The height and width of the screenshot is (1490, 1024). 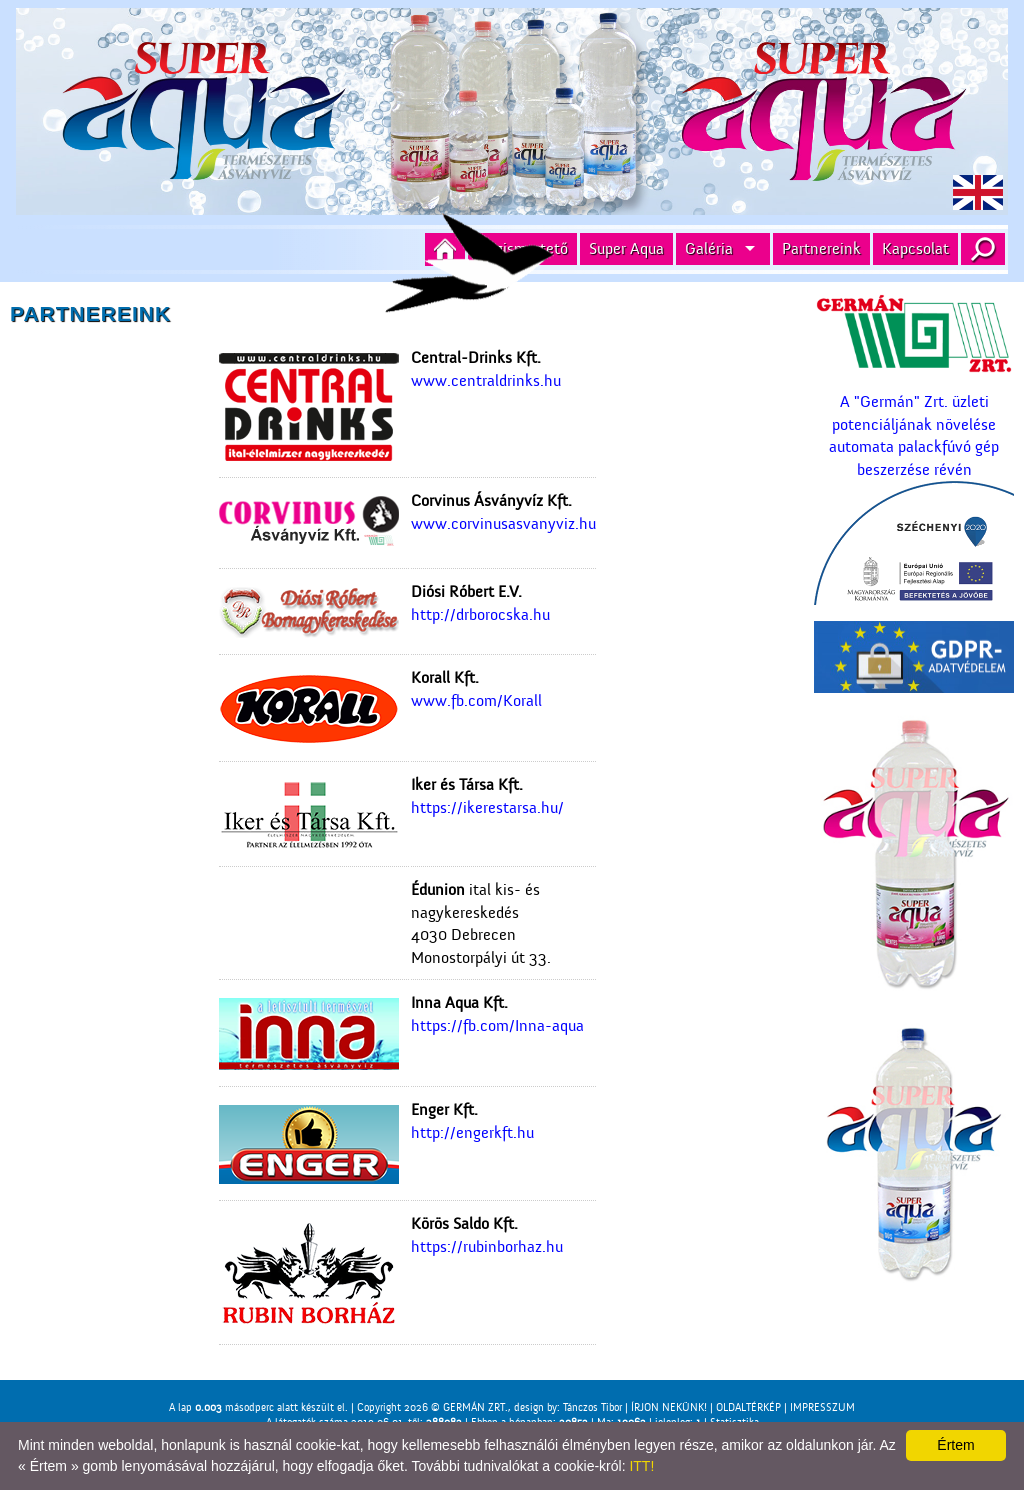 I want to click on Tánczos Tibor, so click(x=592, y=1407).